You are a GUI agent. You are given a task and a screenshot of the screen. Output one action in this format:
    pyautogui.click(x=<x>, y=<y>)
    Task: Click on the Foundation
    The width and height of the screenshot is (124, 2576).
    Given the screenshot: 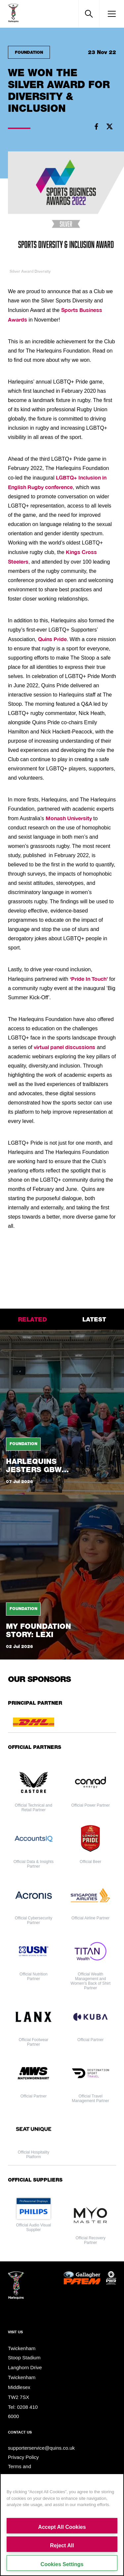 What is the action you would take?
    pyautogui.click(x=29, y=52)
    